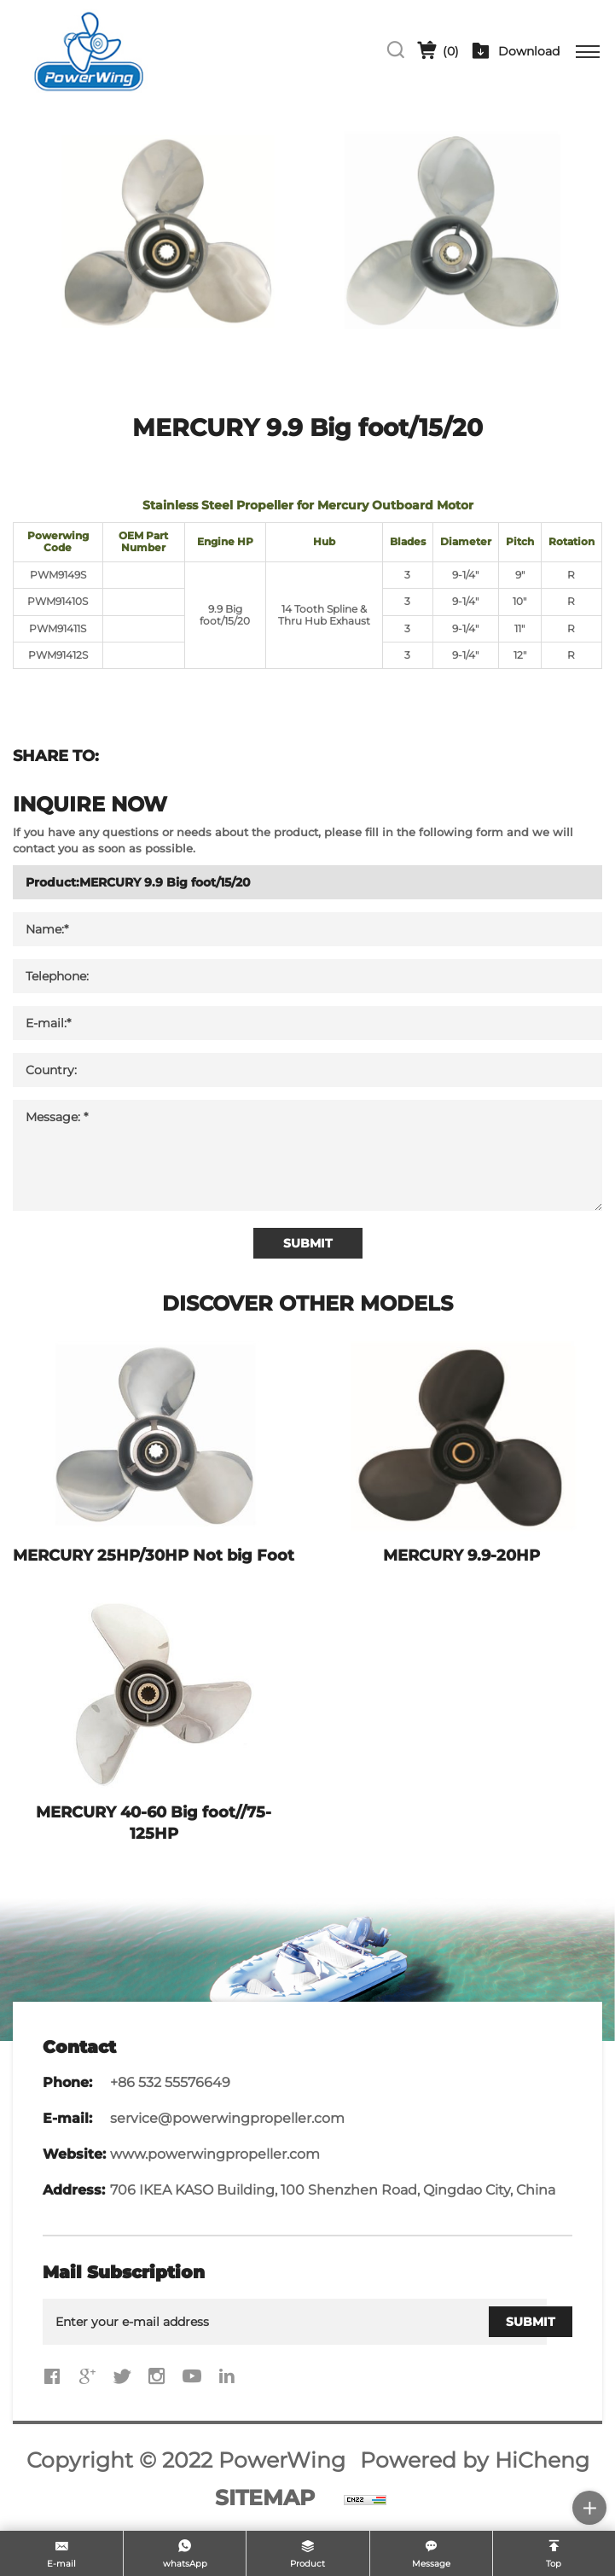 The image size is (615, 2576). I want to click on MERCURY 9.9-20HP, so click(461, 1555).